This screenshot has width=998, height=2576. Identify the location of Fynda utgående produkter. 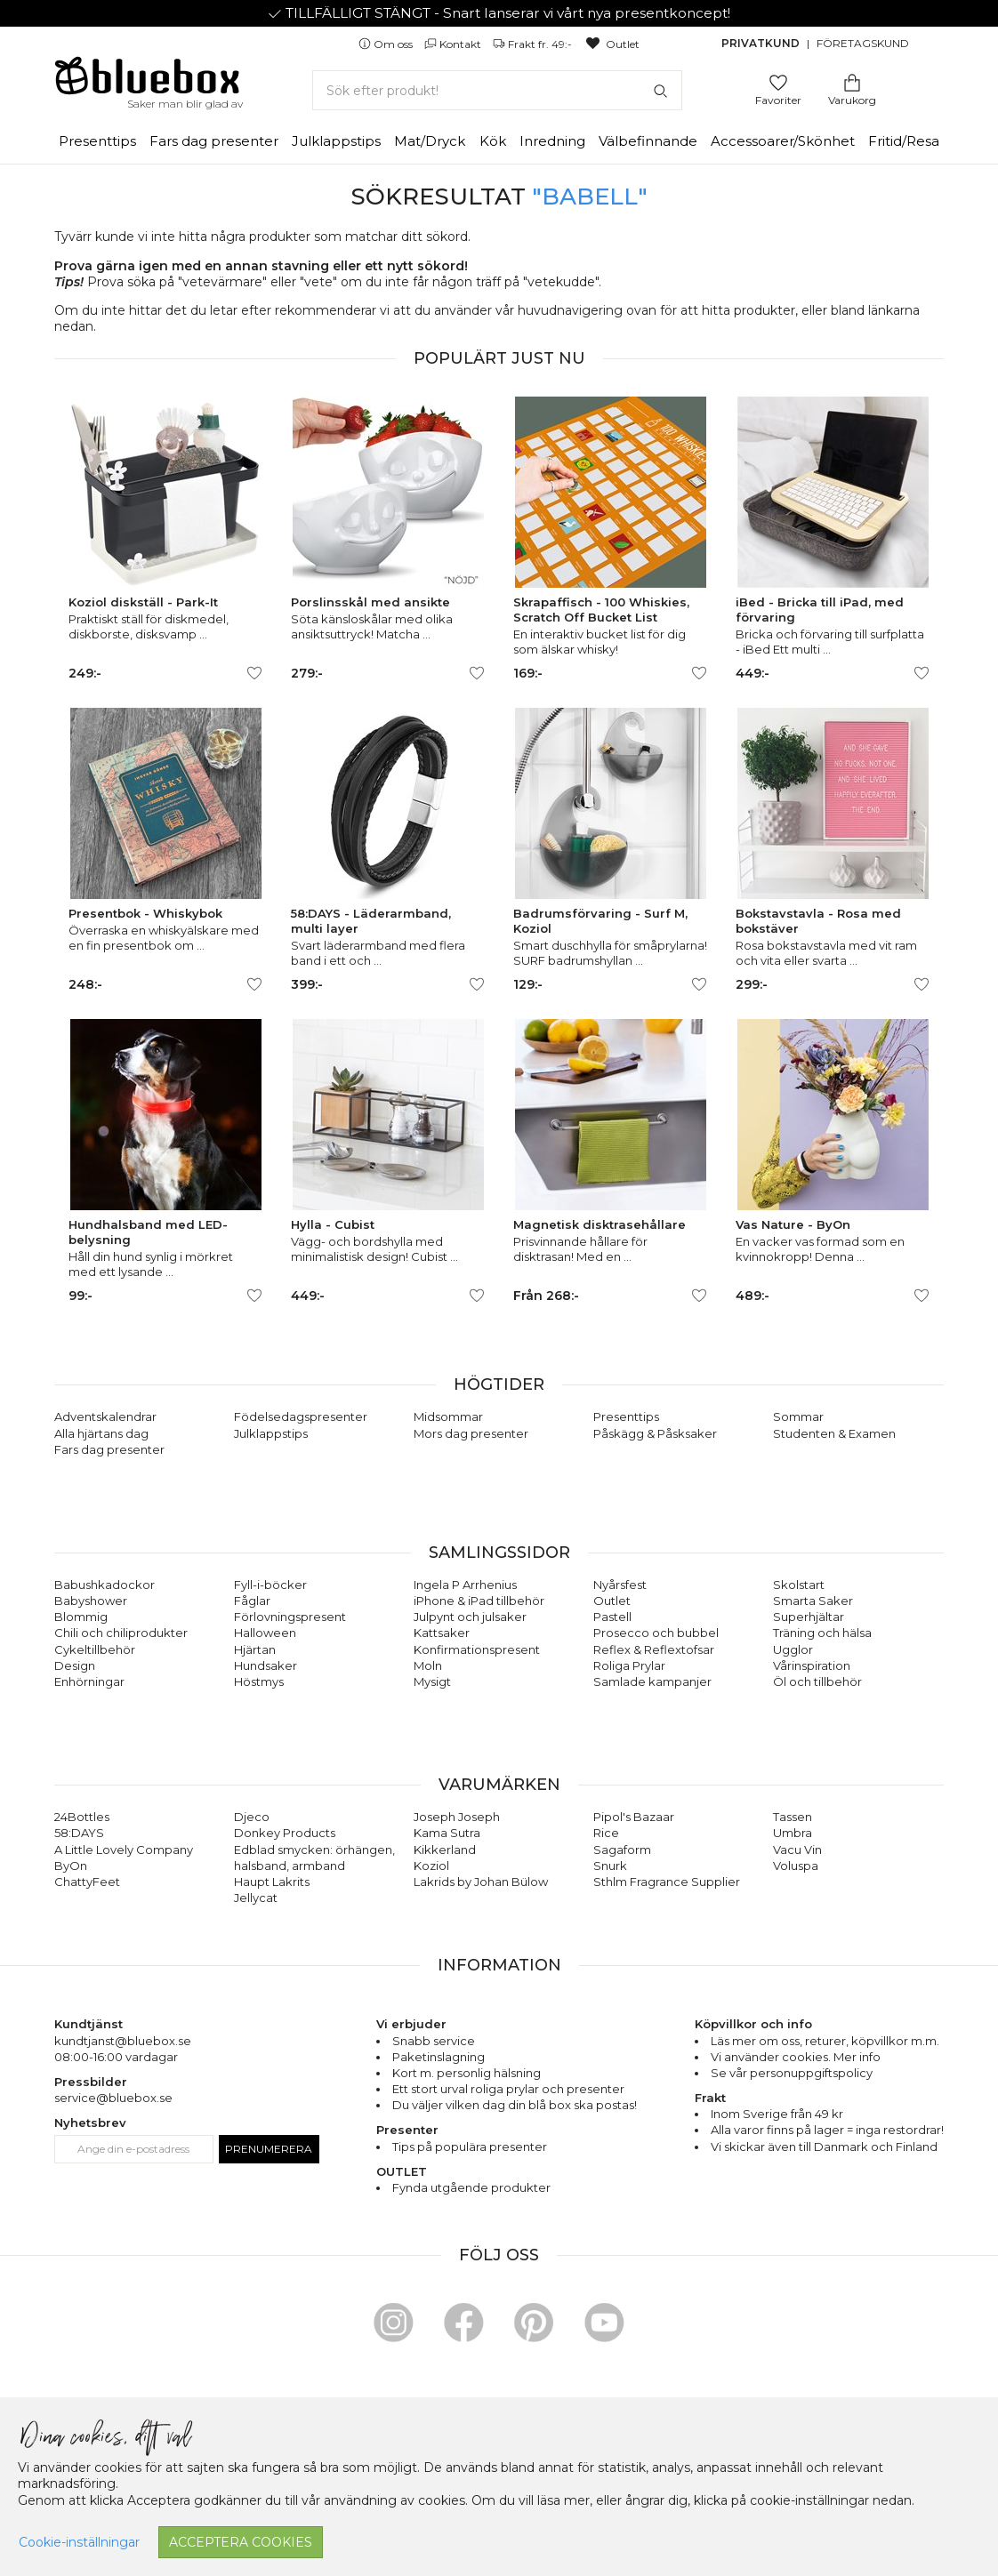
(471, 2187).